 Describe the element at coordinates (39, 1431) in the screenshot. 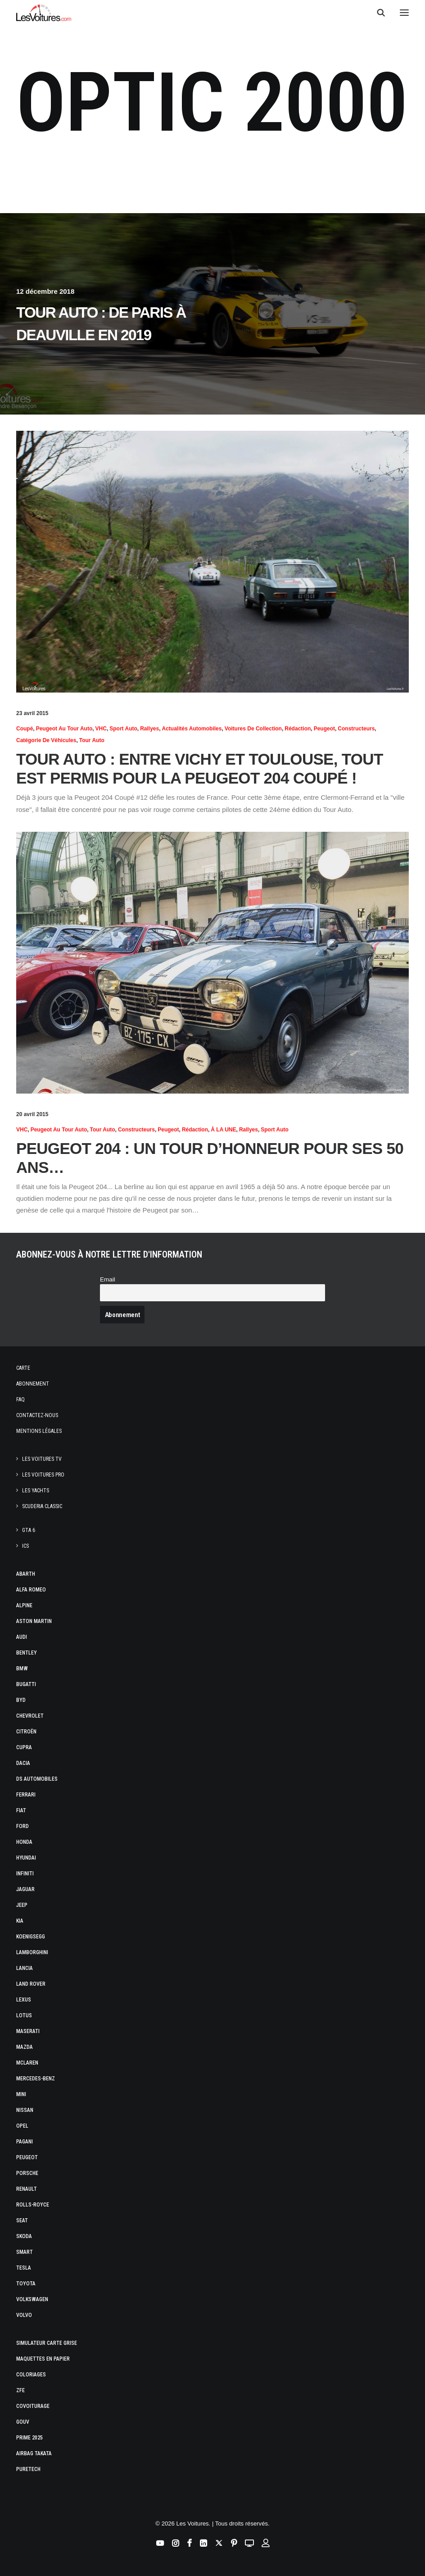

I see `Mentions légales` at that location.